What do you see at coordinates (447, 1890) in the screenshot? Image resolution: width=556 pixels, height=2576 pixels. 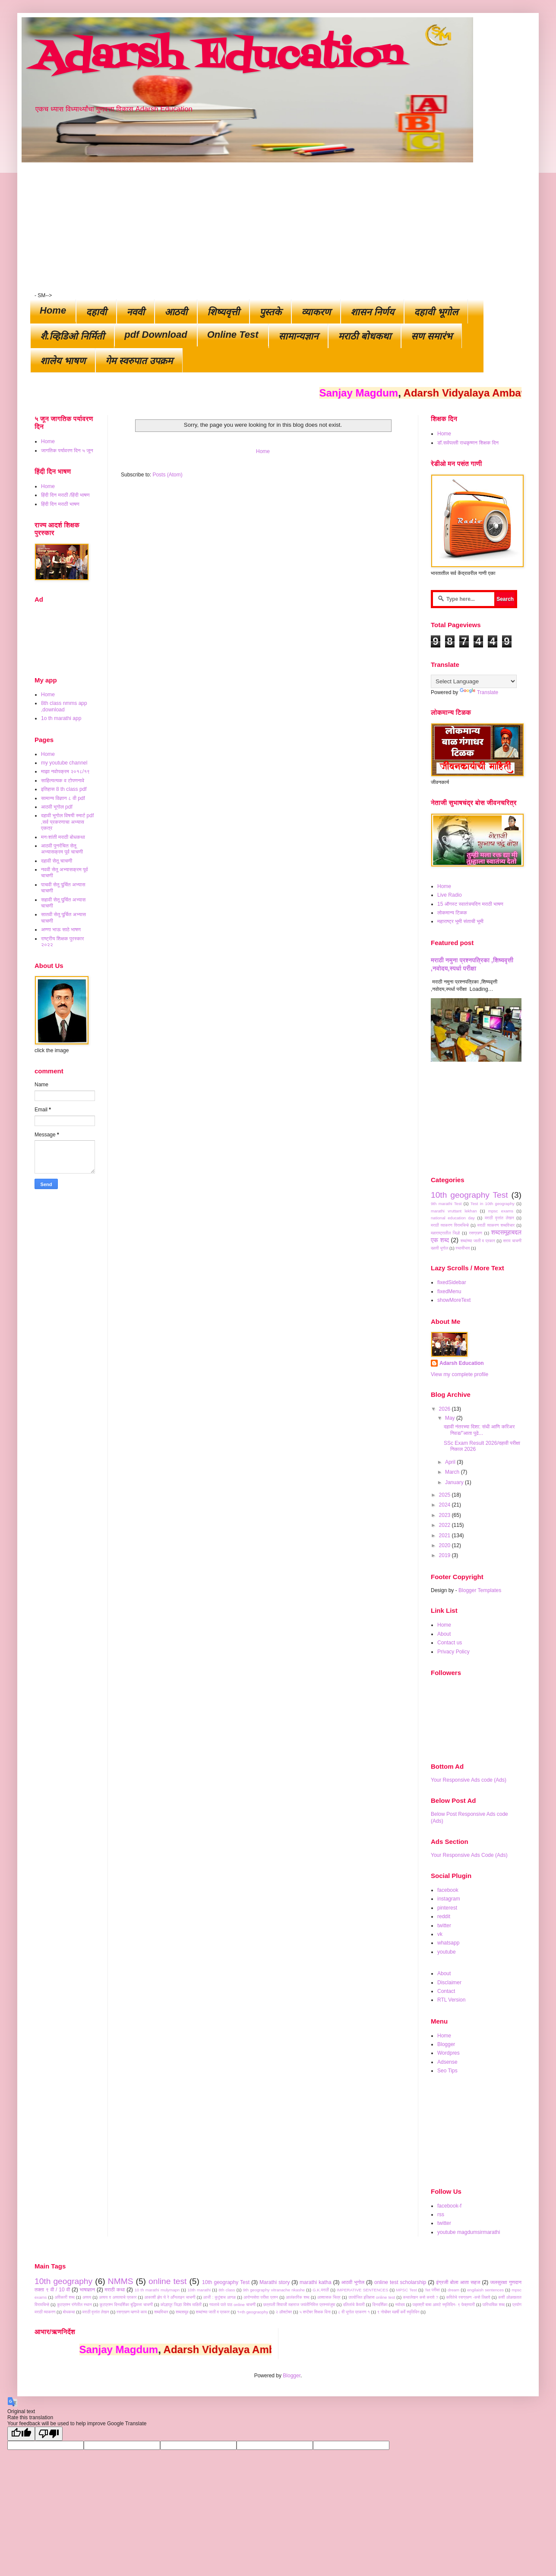 I see `facebook` at bounding box center [447, 1890].